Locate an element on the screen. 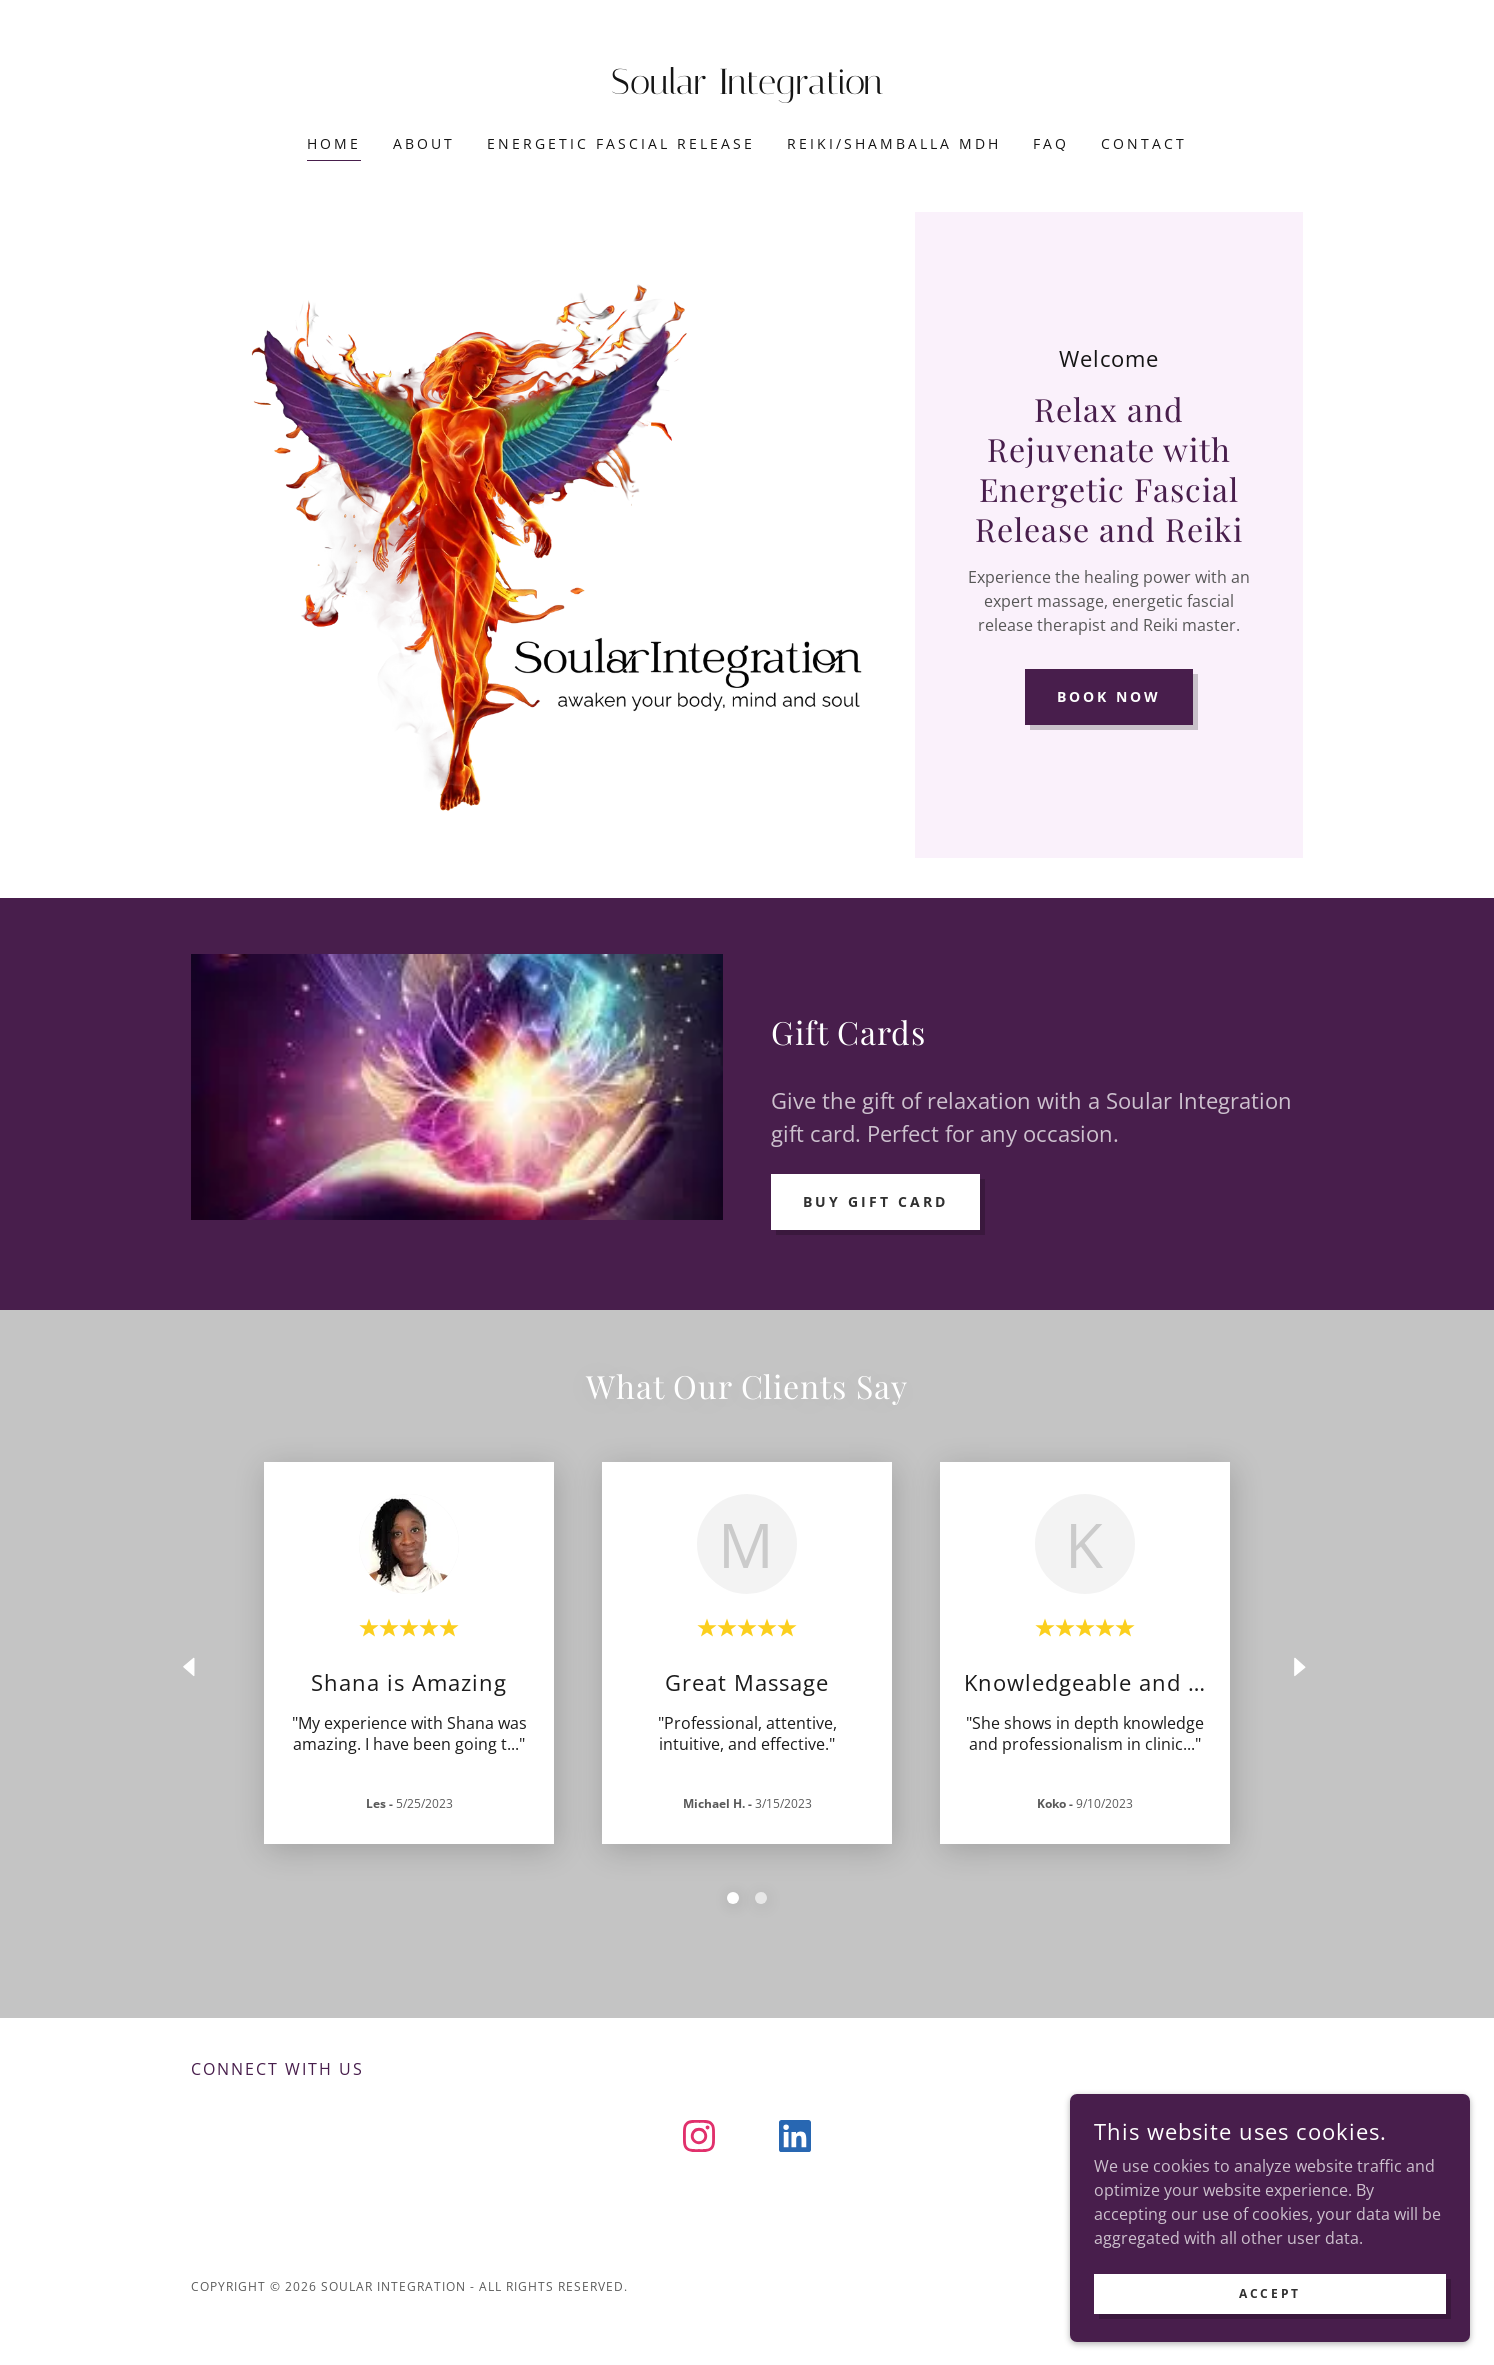  FAQ [link] is located at coordinates (1051, 143).